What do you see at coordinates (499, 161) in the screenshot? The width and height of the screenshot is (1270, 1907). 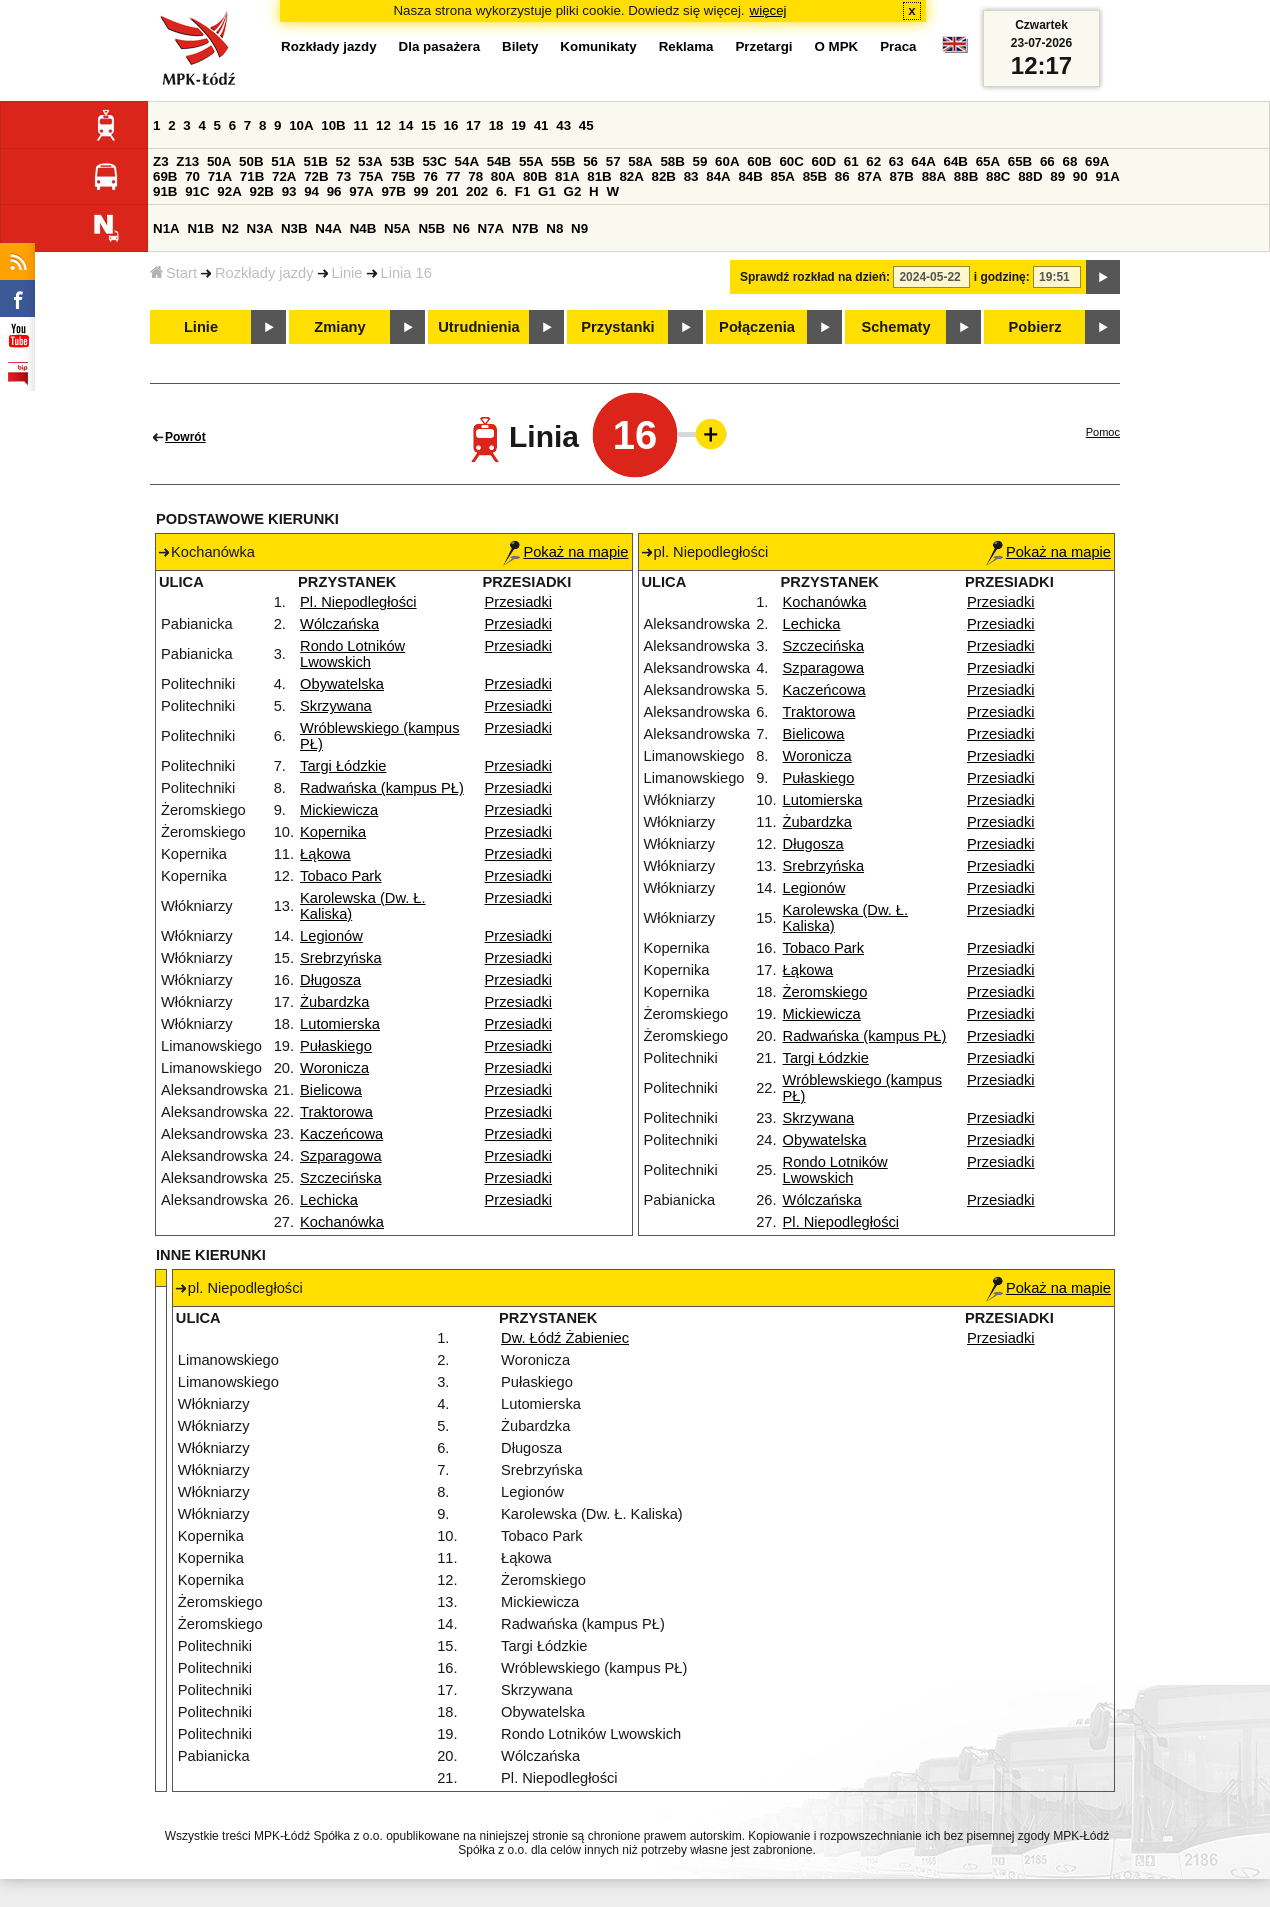 I see `54B` at bounding box center [499, 161].